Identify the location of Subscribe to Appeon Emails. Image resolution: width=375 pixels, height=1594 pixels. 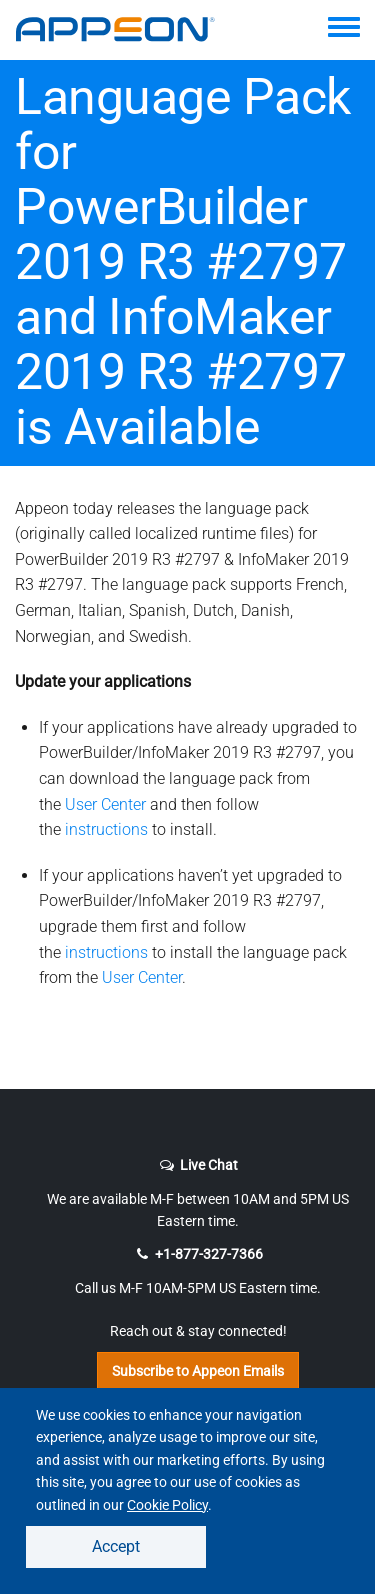
(198, 1371).